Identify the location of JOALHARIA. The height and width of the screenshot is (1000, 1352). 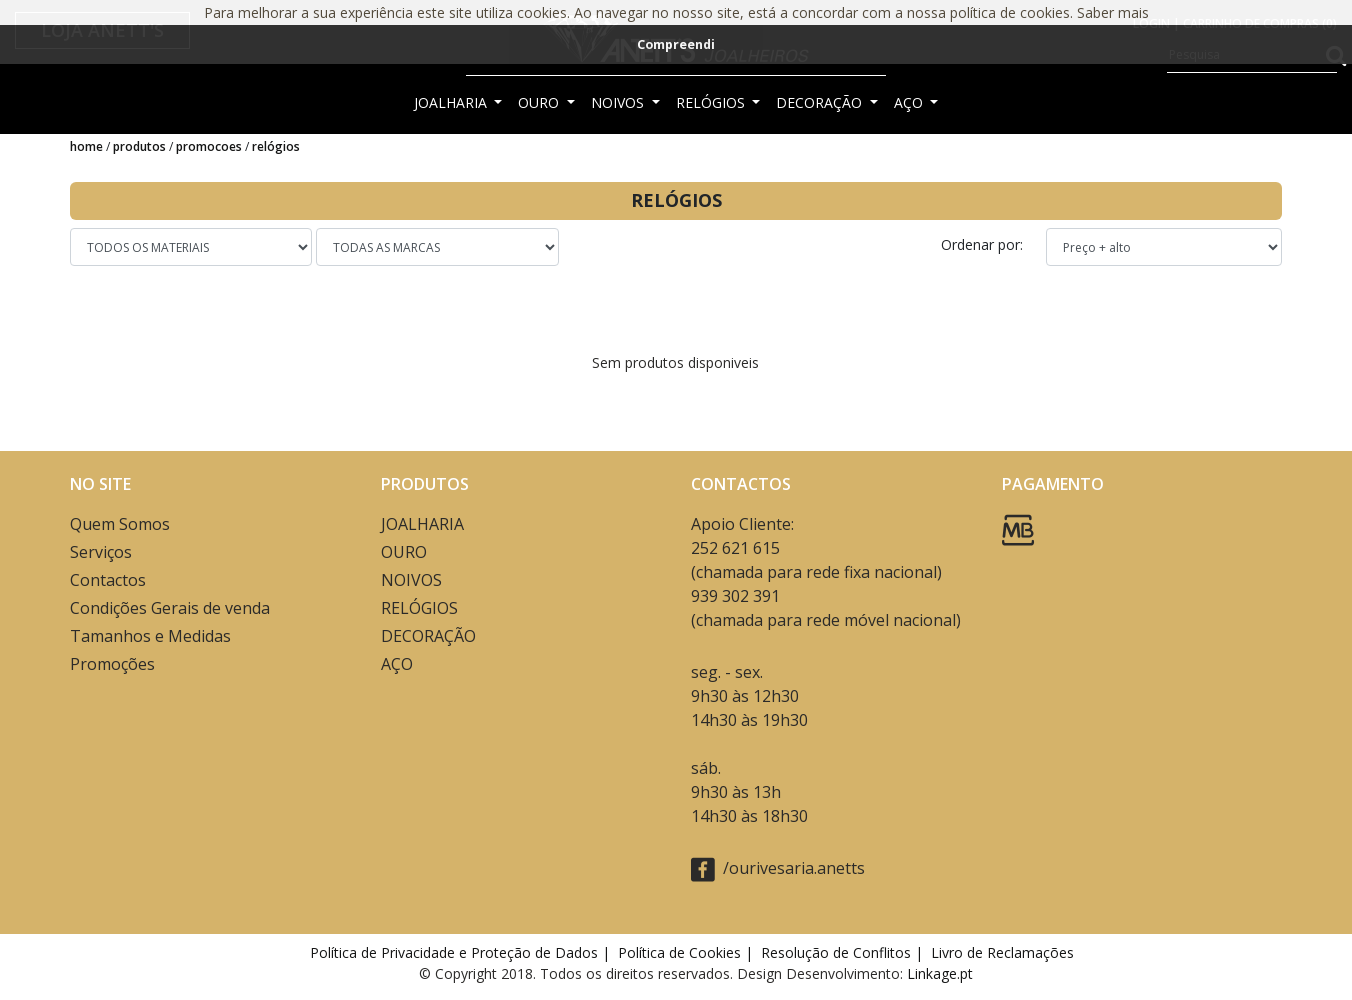
(452, 102).